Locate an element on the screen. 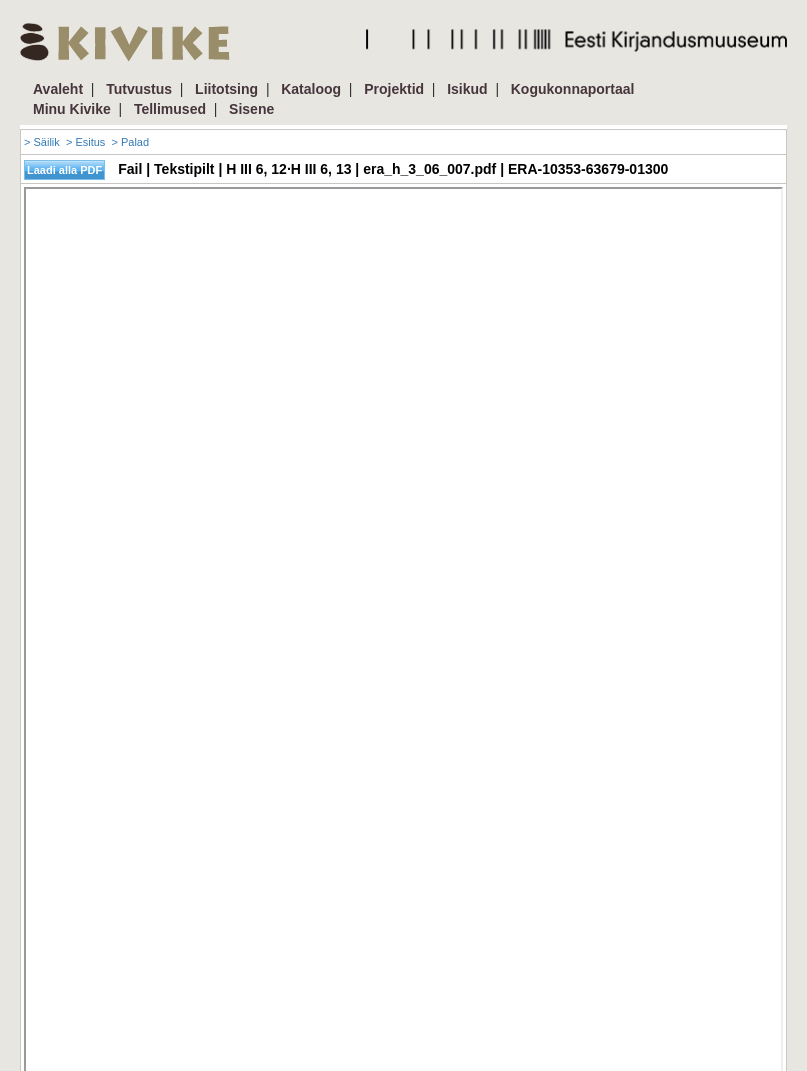 This screenshot has width=807, height=1071. Projektid is located at coordinates (394, 89).